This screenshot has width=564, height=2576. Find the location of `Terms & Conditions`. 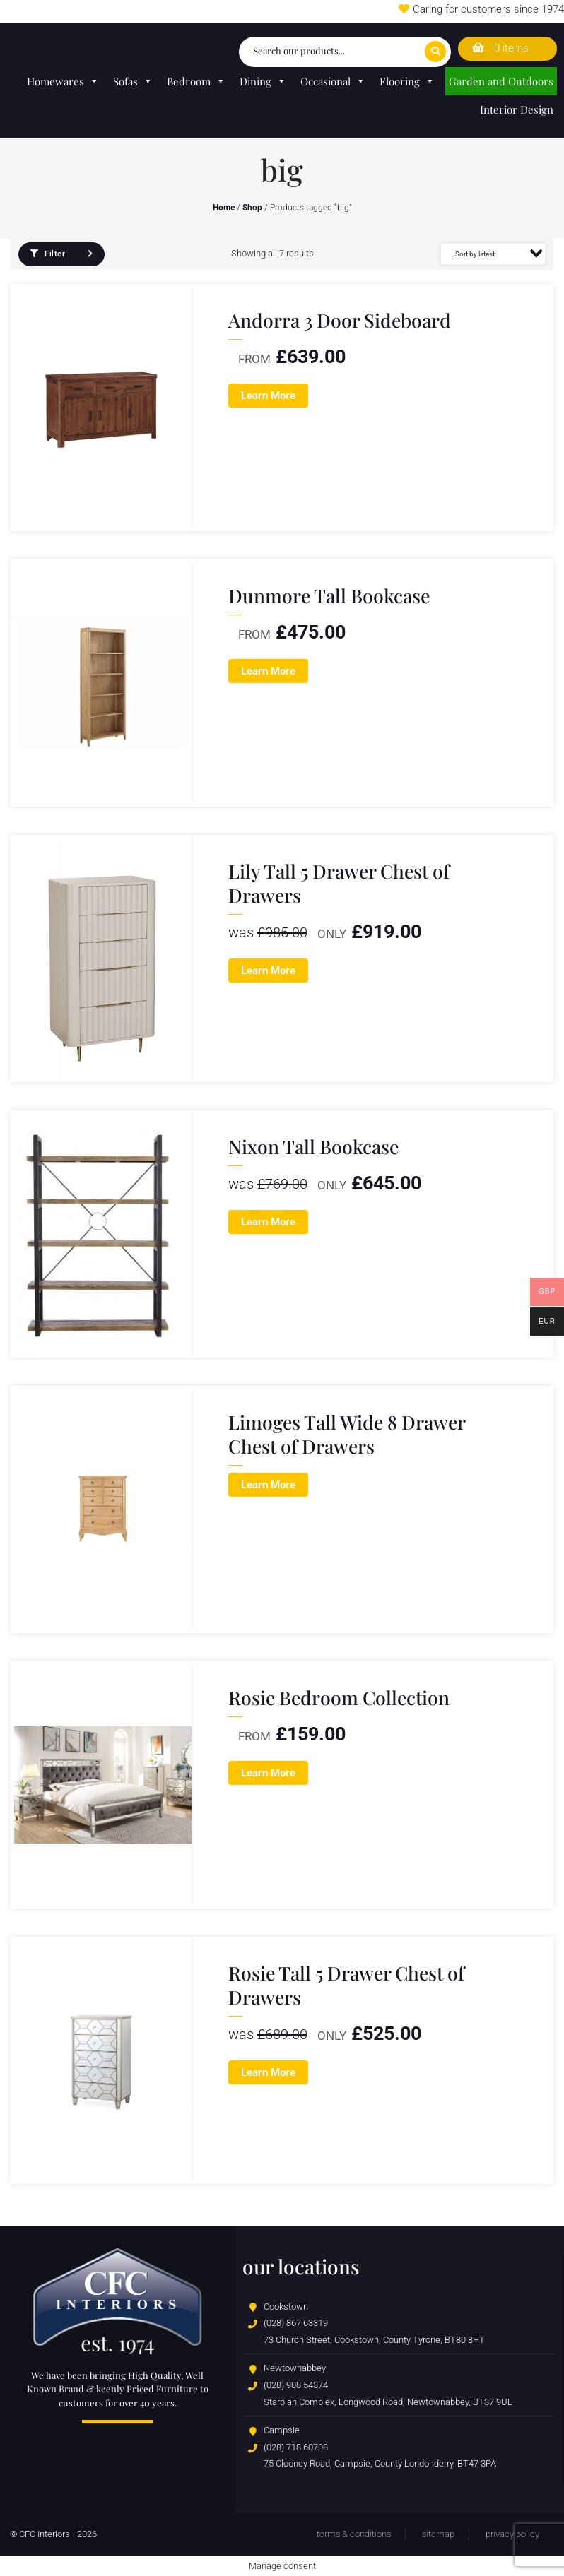

Terms & Conditions is located at coordinates (354, 2534).